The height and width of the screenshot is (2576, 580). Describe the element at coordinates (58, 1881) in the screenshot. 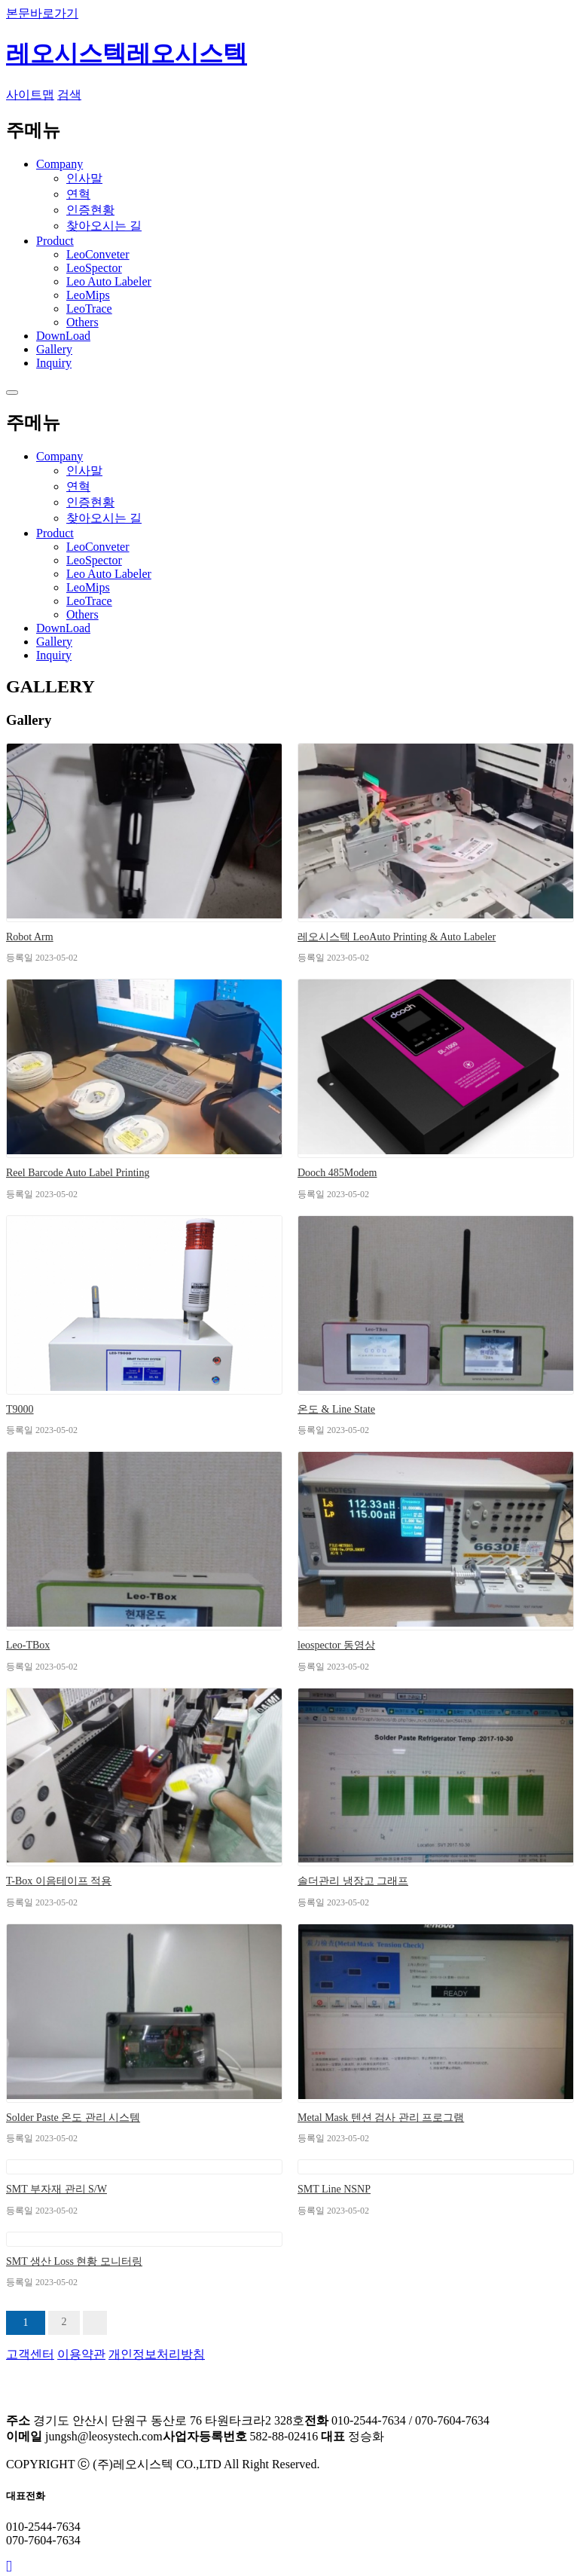

I see `T-Box 이음테이프 적용` at that location.